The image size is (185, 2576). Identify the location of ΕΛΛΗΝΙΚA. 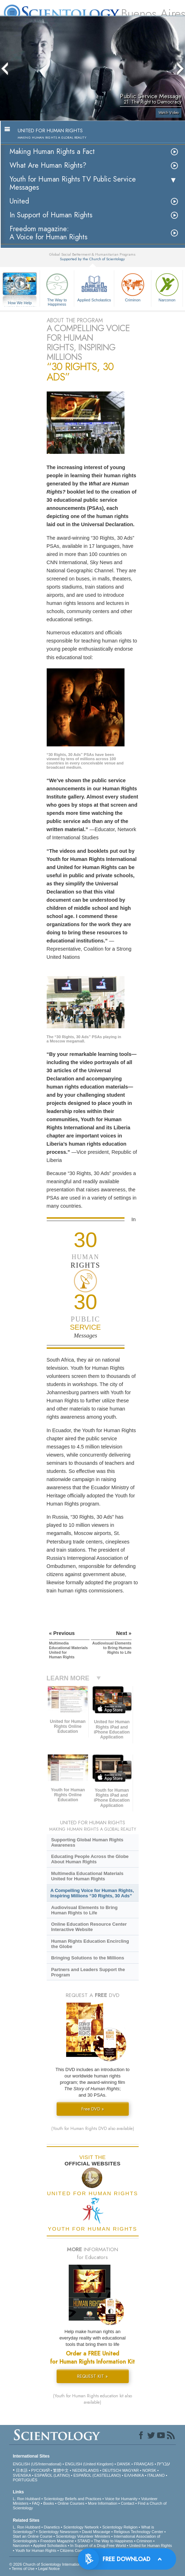
(134, 2475).